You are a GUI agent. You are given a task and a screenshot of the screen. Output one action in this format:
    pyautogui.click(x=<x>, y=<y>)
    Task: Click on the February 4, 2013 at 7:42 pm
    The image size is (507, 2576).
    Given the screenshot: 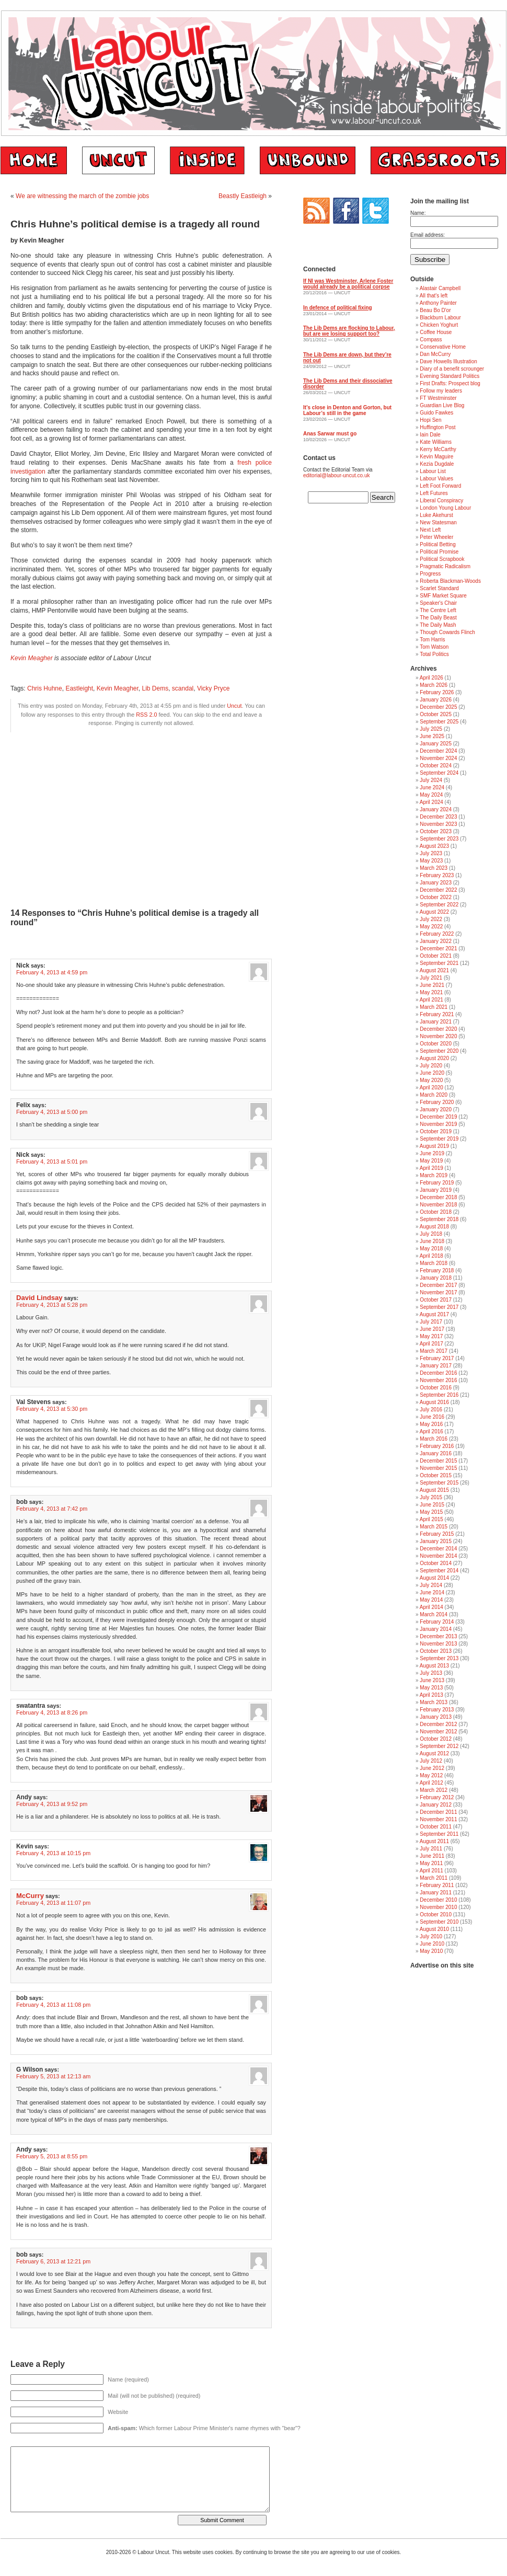 What is the action you would take?
    pyautogui.click(x=51, y=1508)
    